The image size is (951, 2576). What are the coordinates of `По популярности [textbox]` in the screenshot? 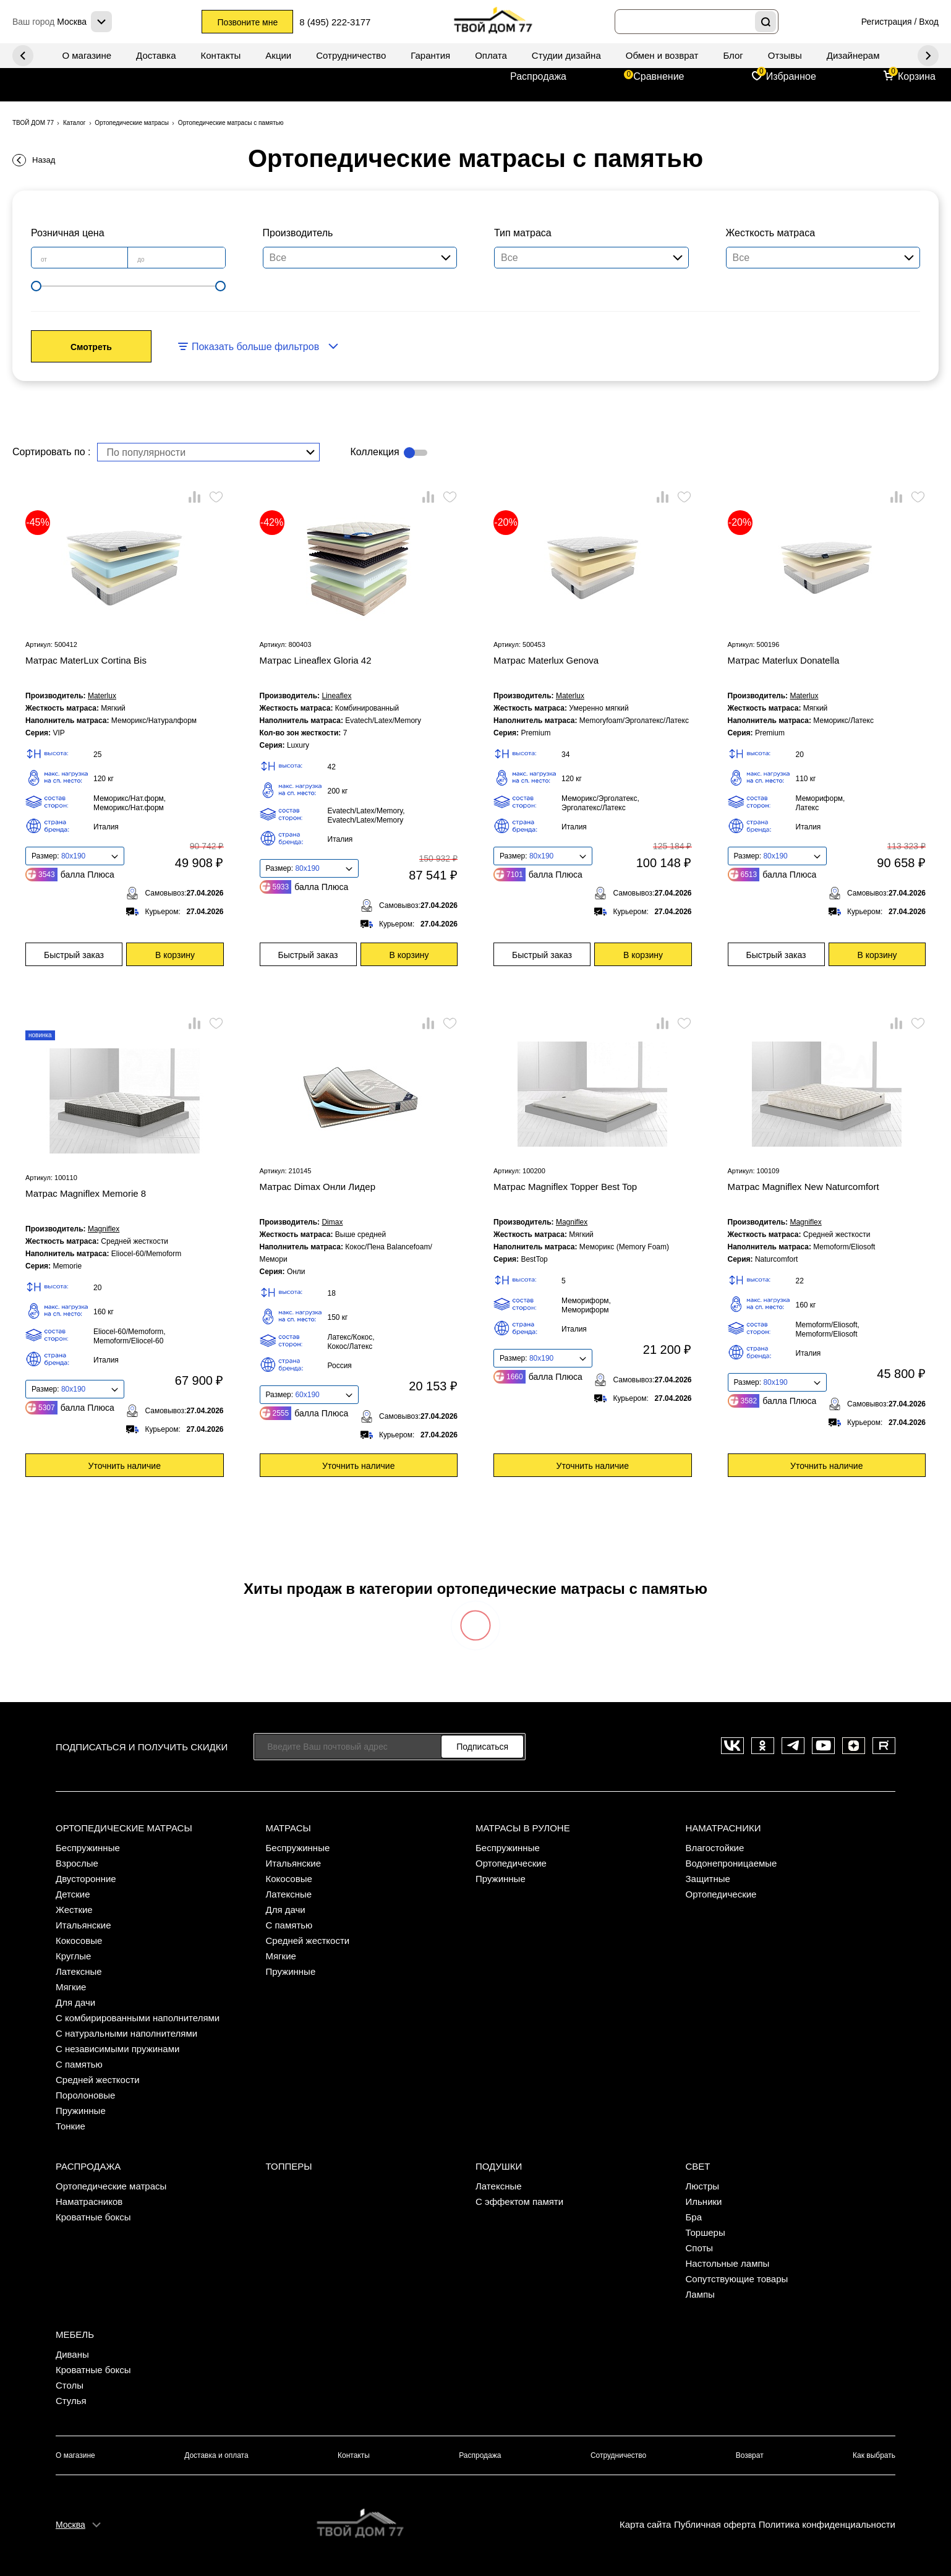 It's located at (146, 452).